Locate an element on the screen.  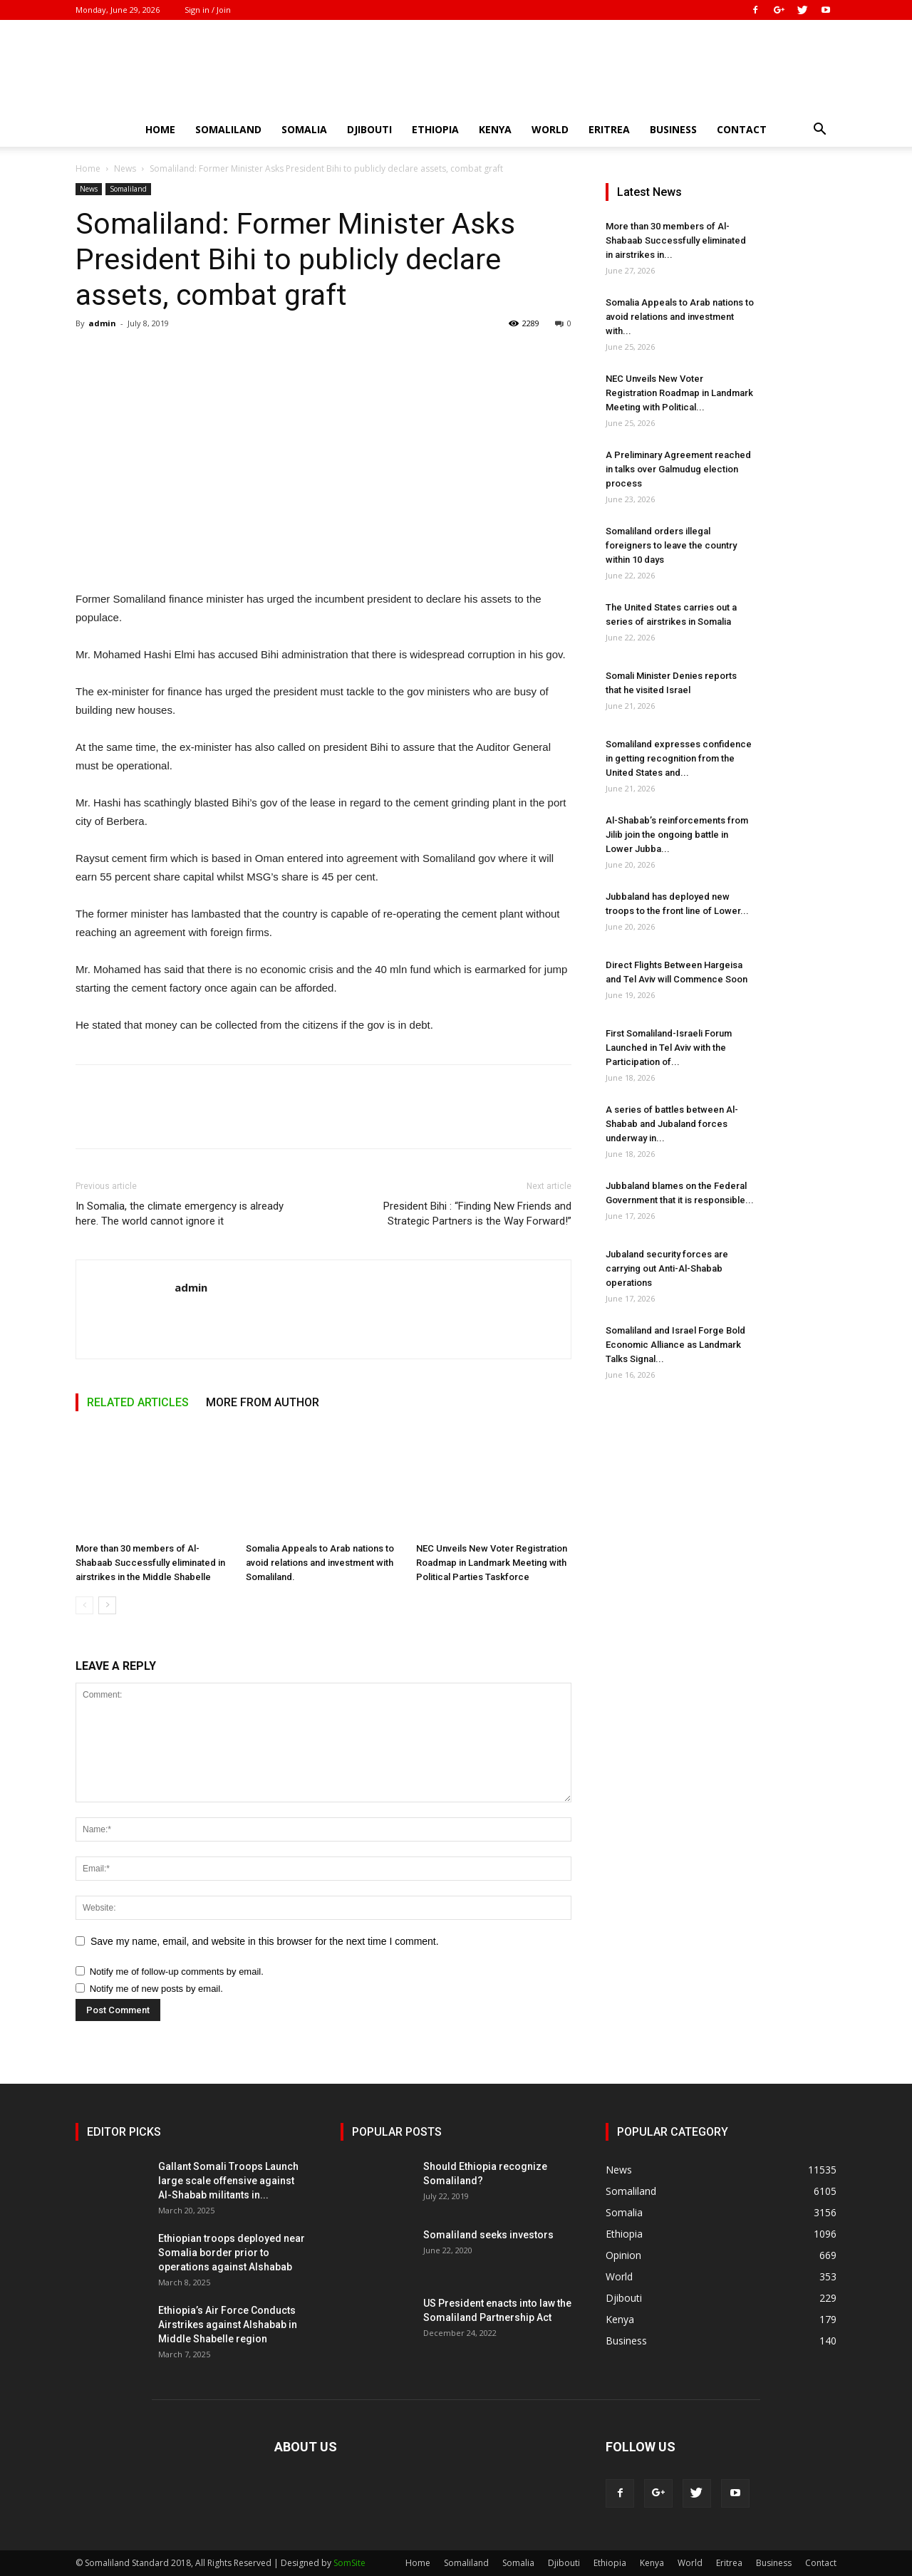
World is located at coordinates (550, 129).